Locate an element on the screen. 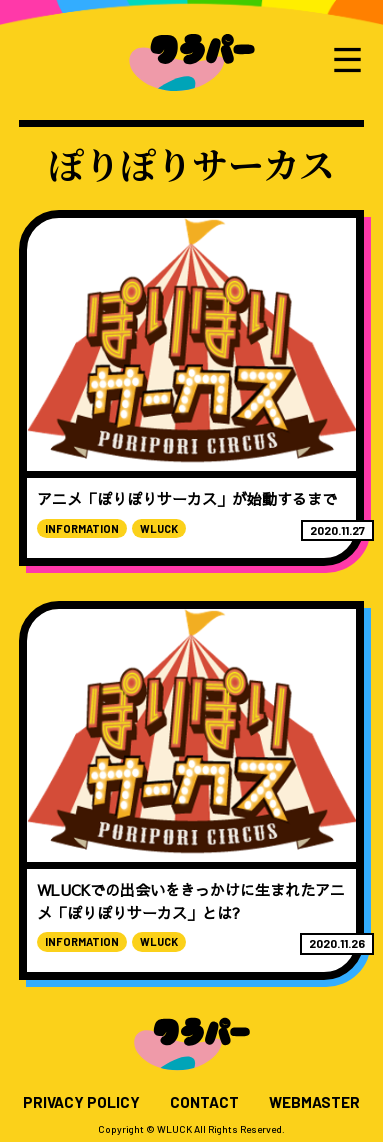 Image resolution: width=383 pixels, height=1142 pixels. WLUCK is located at coordinates (159, 528).